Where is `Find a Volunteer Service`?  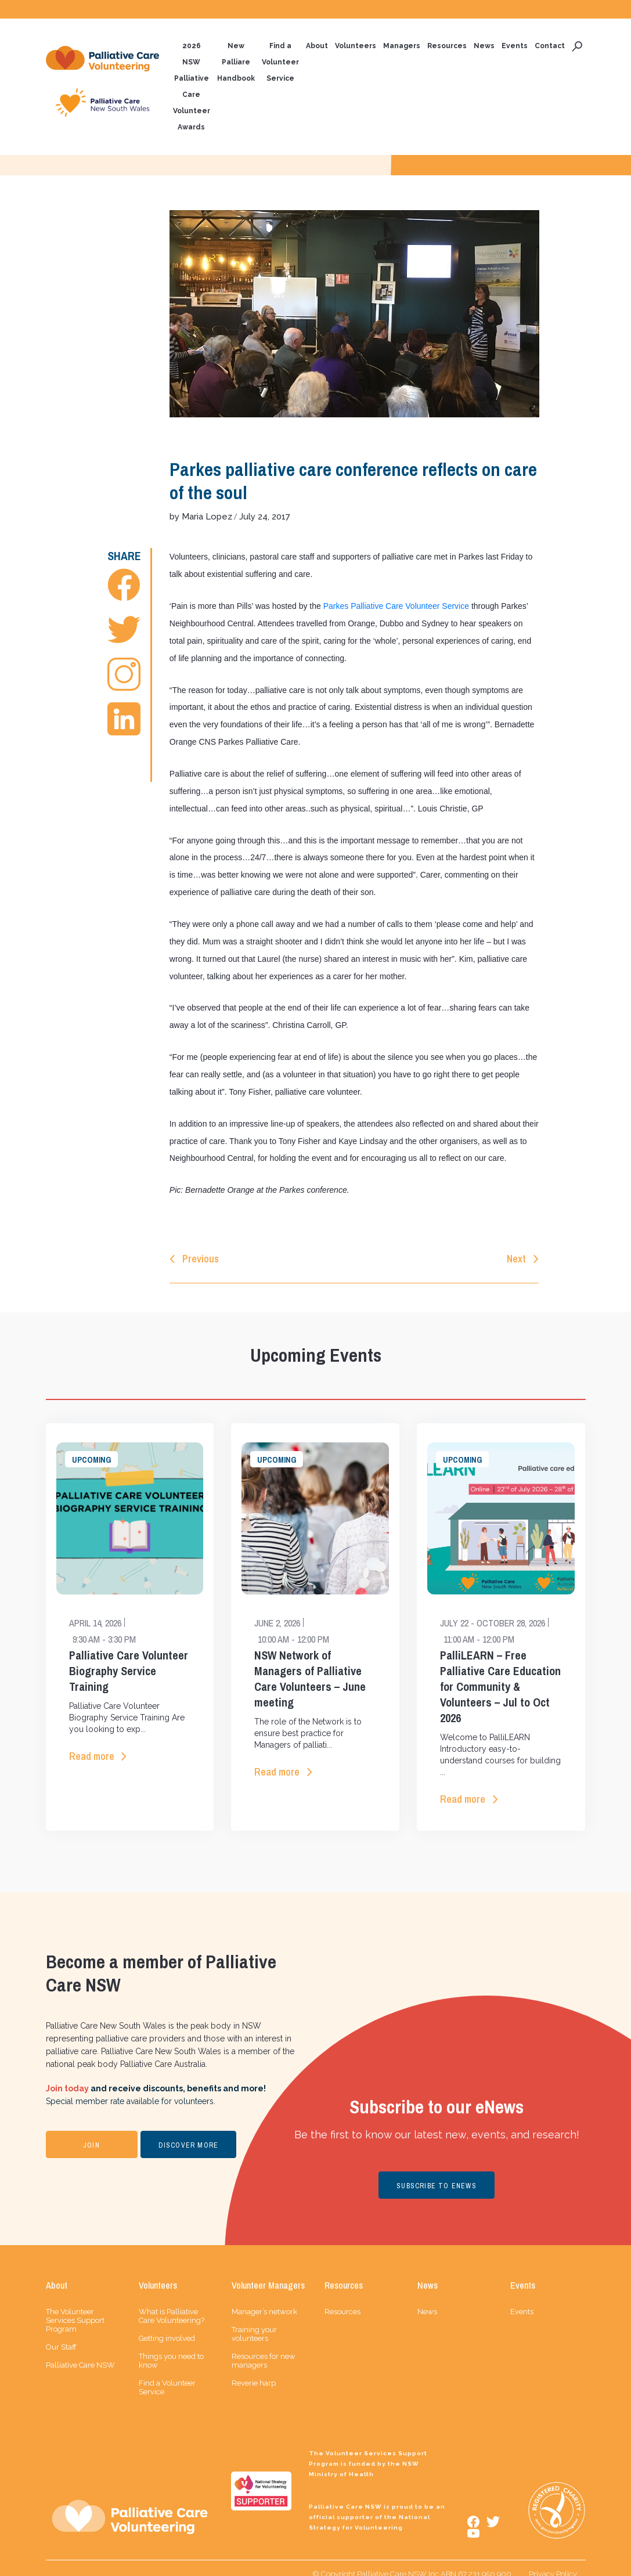
Find a Volunteer Service is located at coordinates (280, 62).